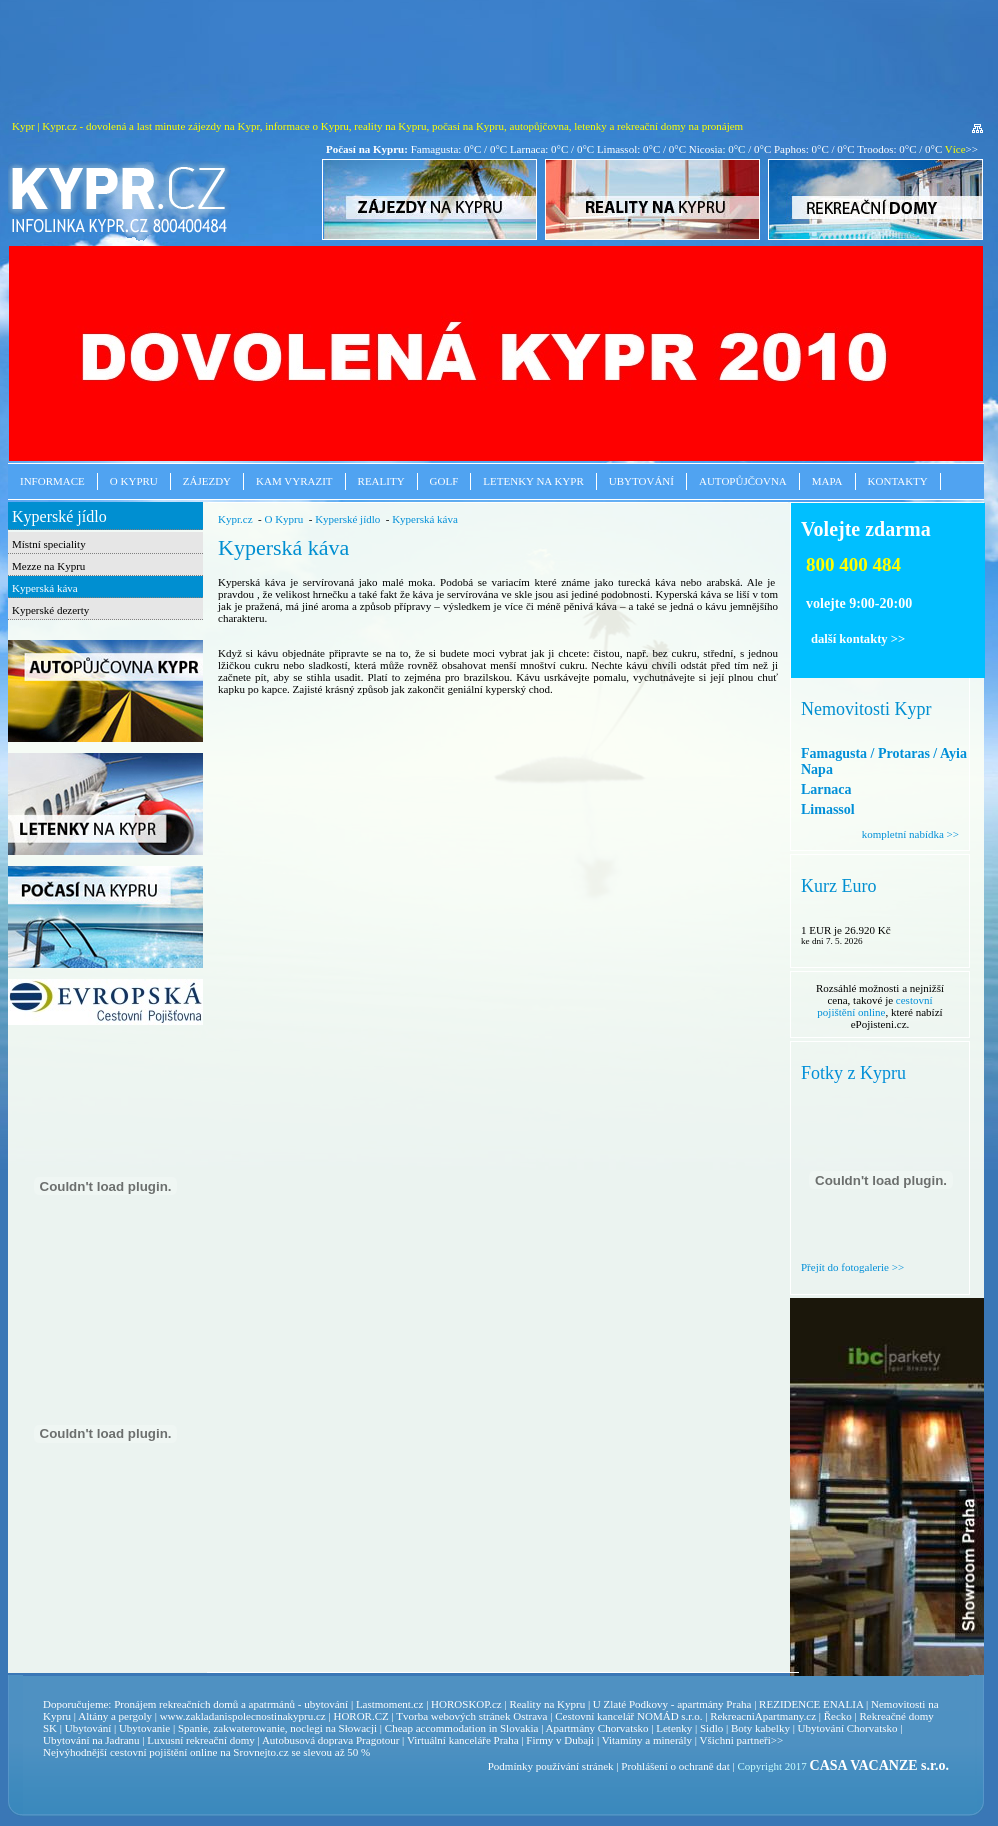 This screenshot has width=998, height=1826. Describe the element at coordinates (91, 1740) in the screenshot. I see `Ubytování na Jadranu` at that location.